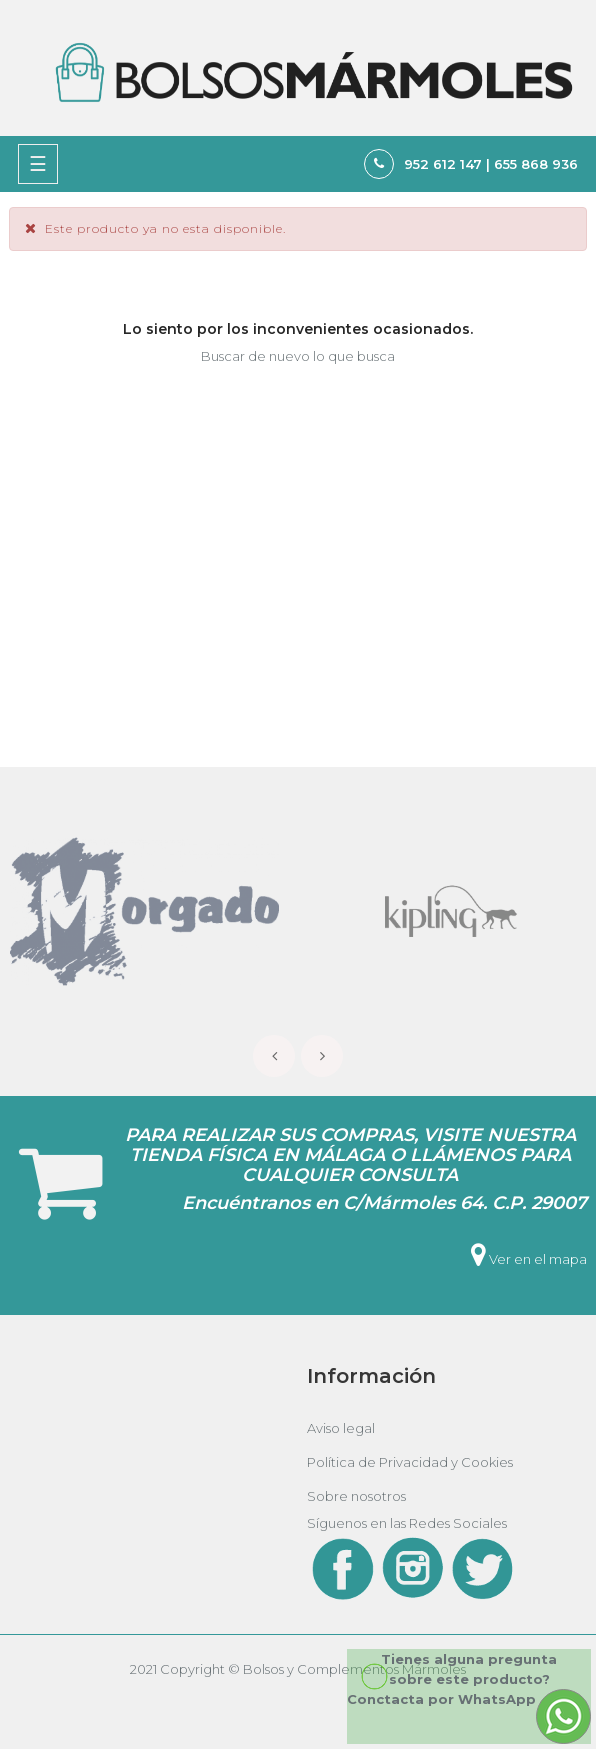 The height and width of the screenshot is (1749, 596). Describe the element at coordinates (410, 1462) in the screenshot. I see `Política de Privacidad y Cookies` at that location.